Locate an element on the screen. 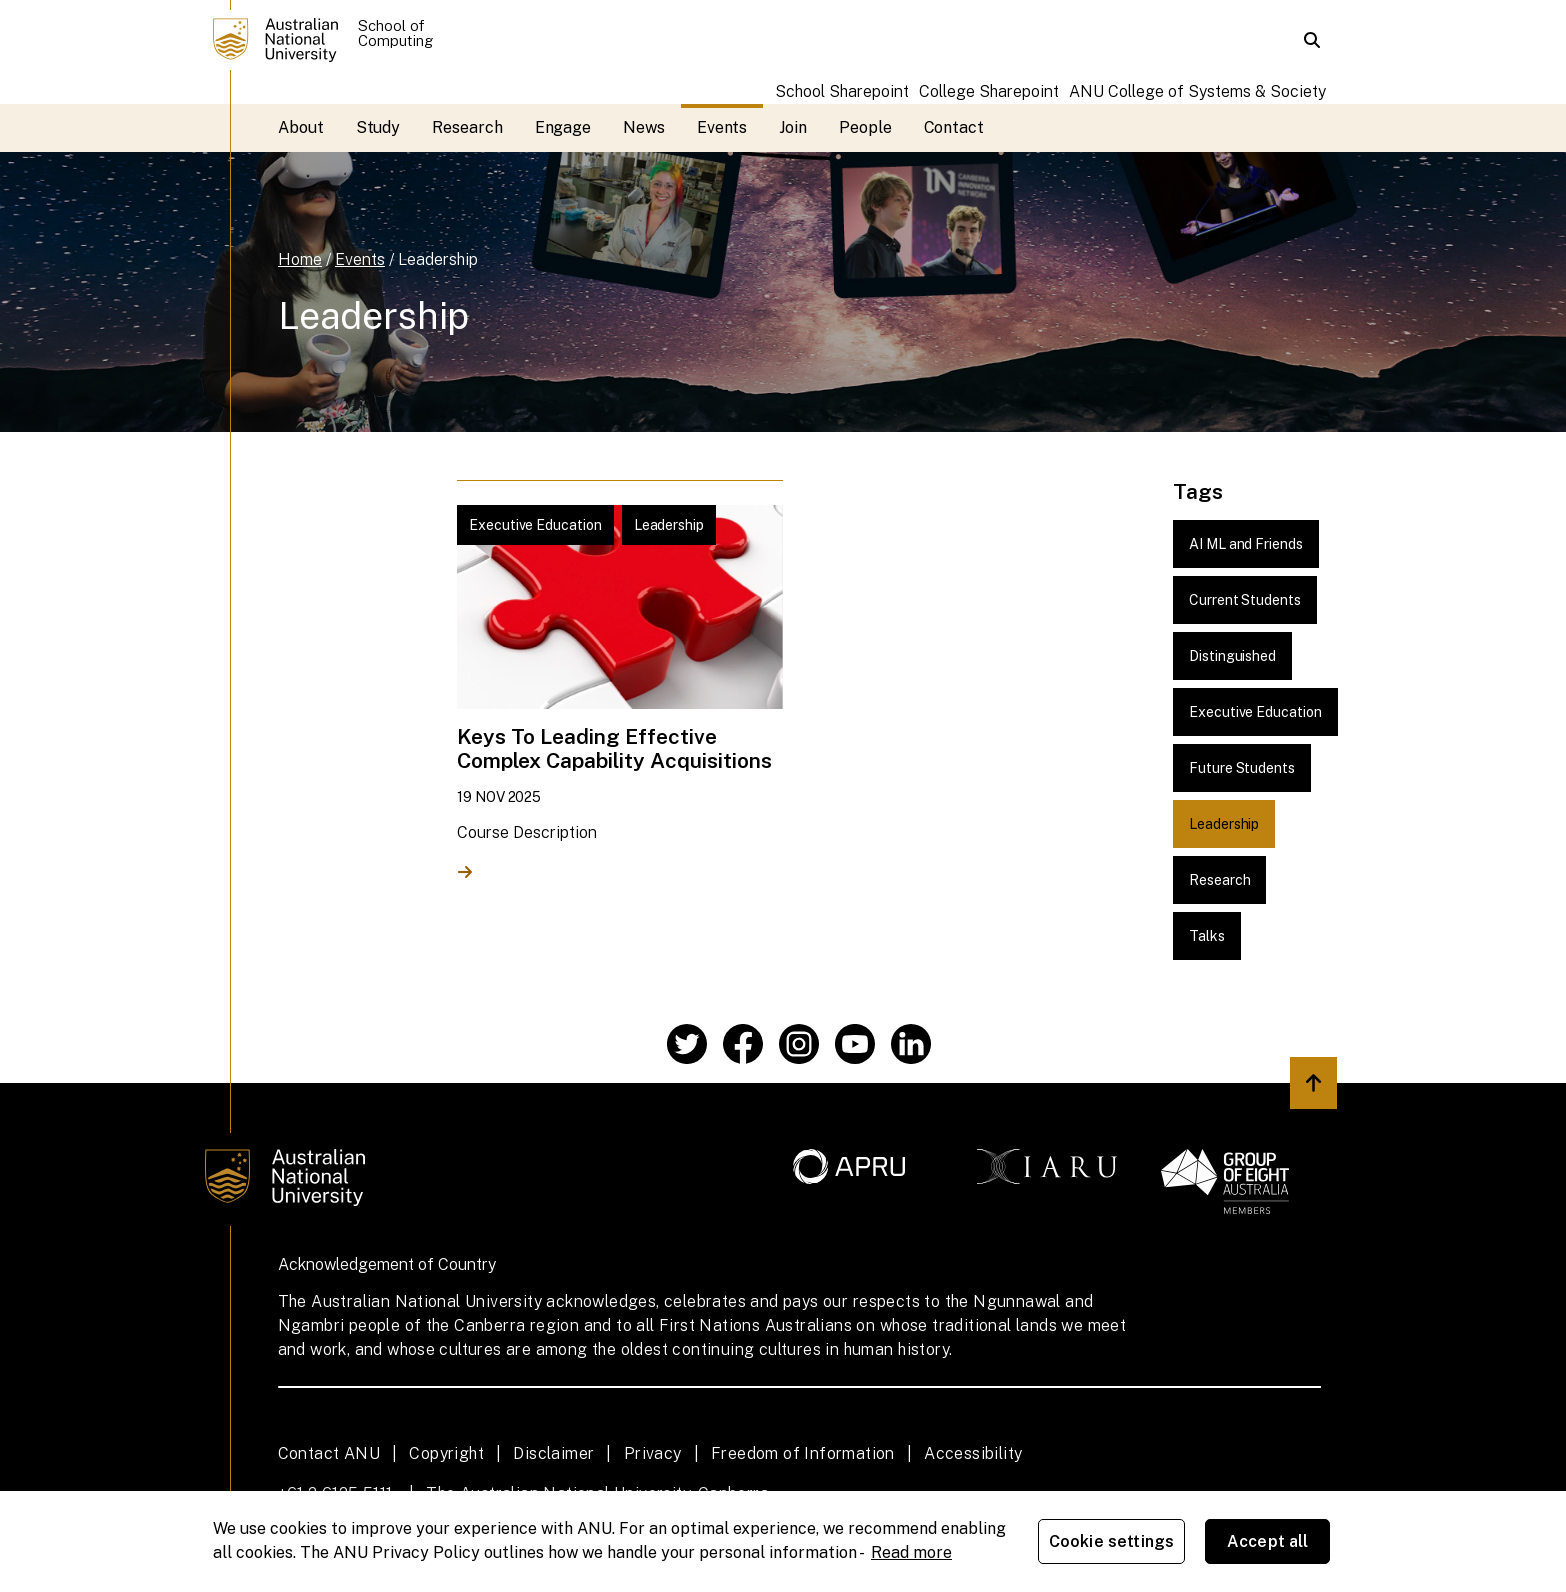 The image size is (1566, 1592). Privacy is located at coordinates (653, 1453).